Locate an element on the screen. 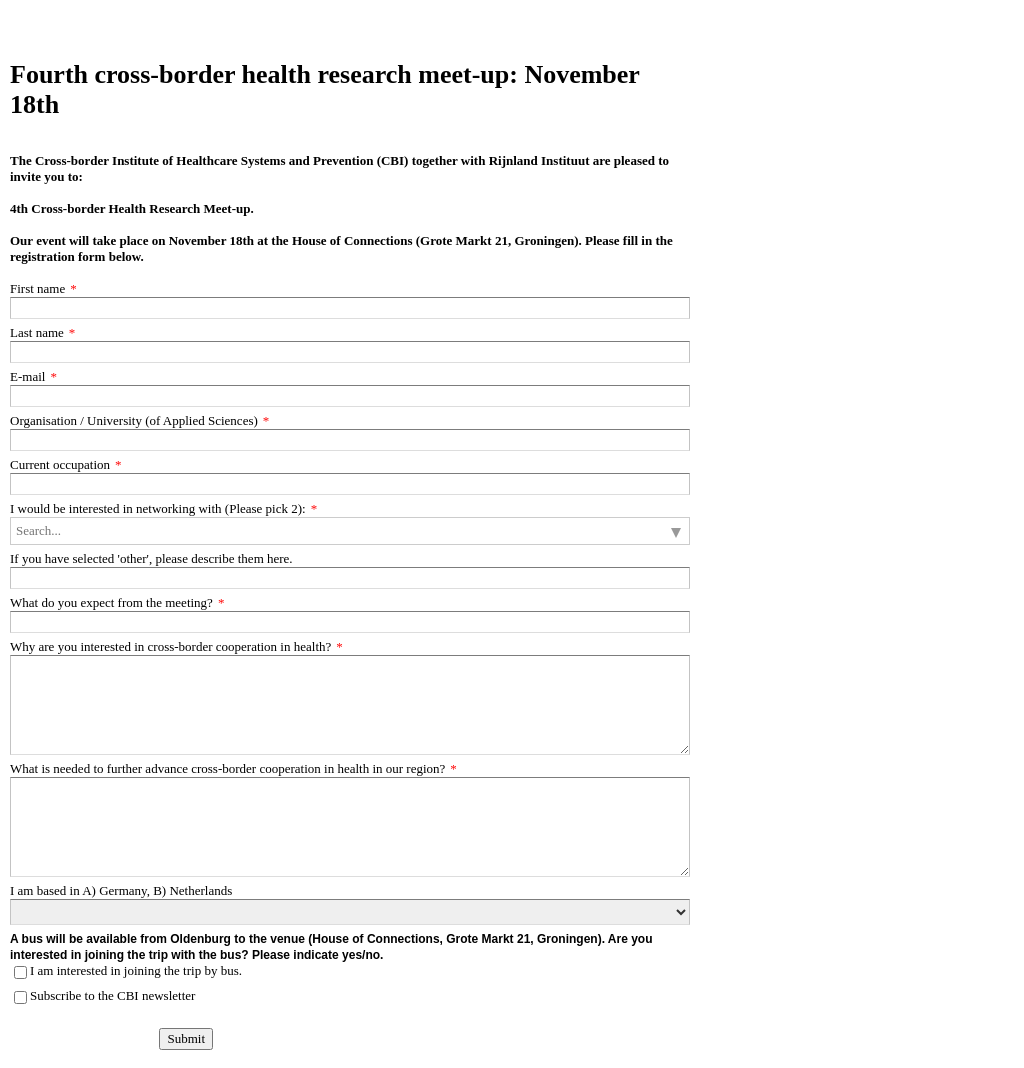 Image resolution: width=1024 pixels, height=1068 pixels. [Organisation / University (of Applied Sciences)] is located at coordinates (350, 440).